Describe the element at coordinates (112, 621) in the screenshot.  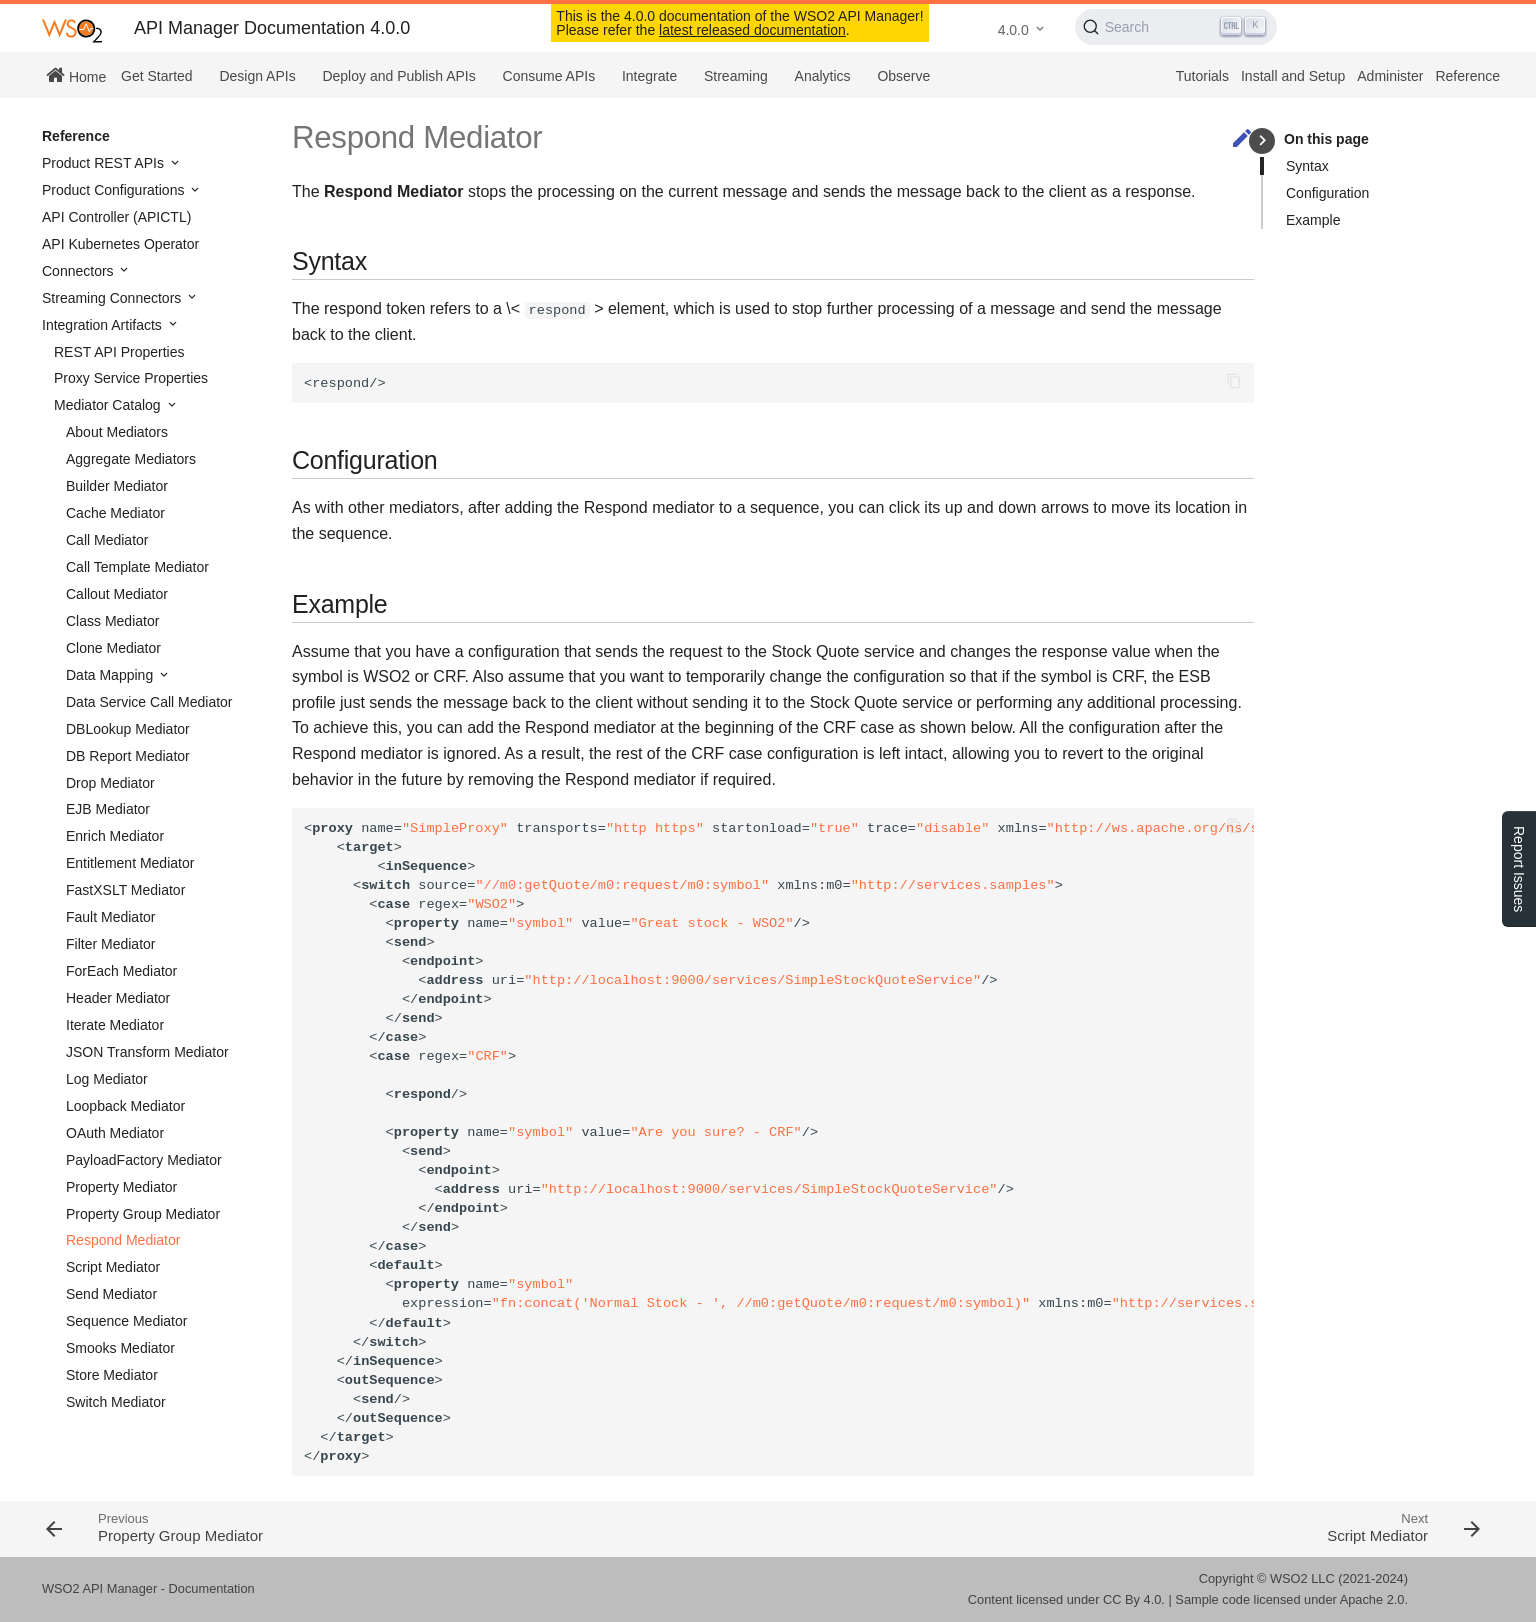
I see `Class Mediator` at that location.